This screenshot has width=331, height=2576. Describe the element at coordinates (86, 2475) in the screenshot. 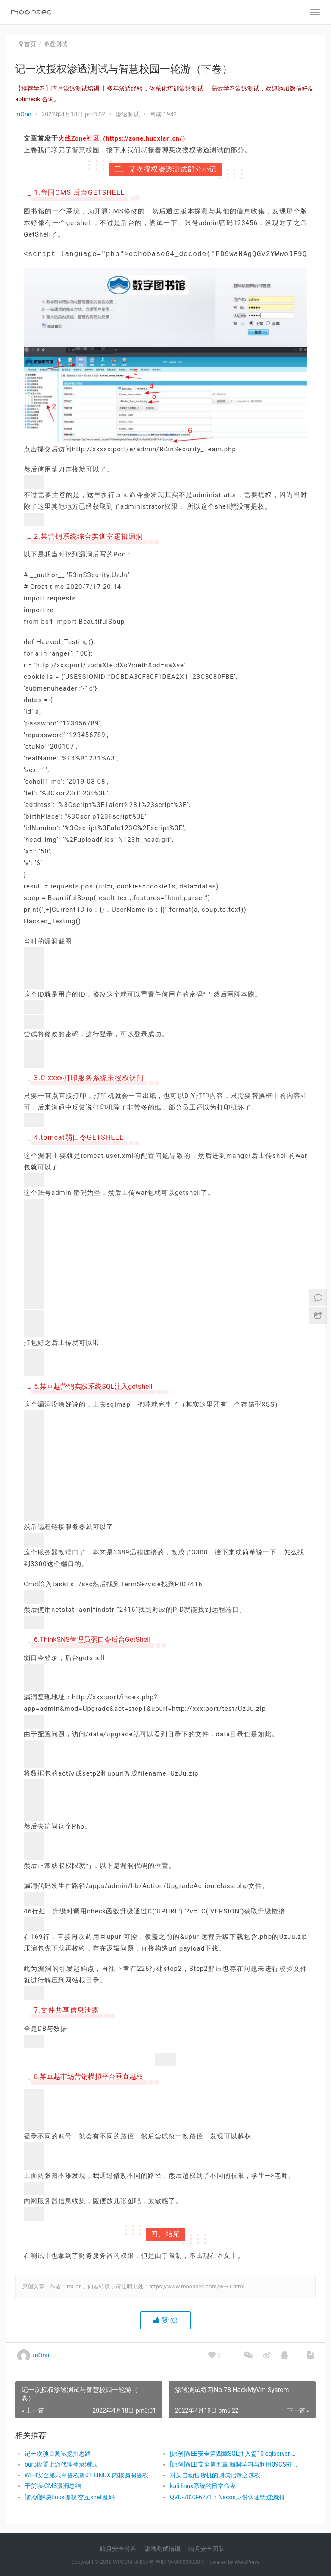

I see `WEB安全第六章提权篇01 LINUX 内核漏洞提权` at that location.